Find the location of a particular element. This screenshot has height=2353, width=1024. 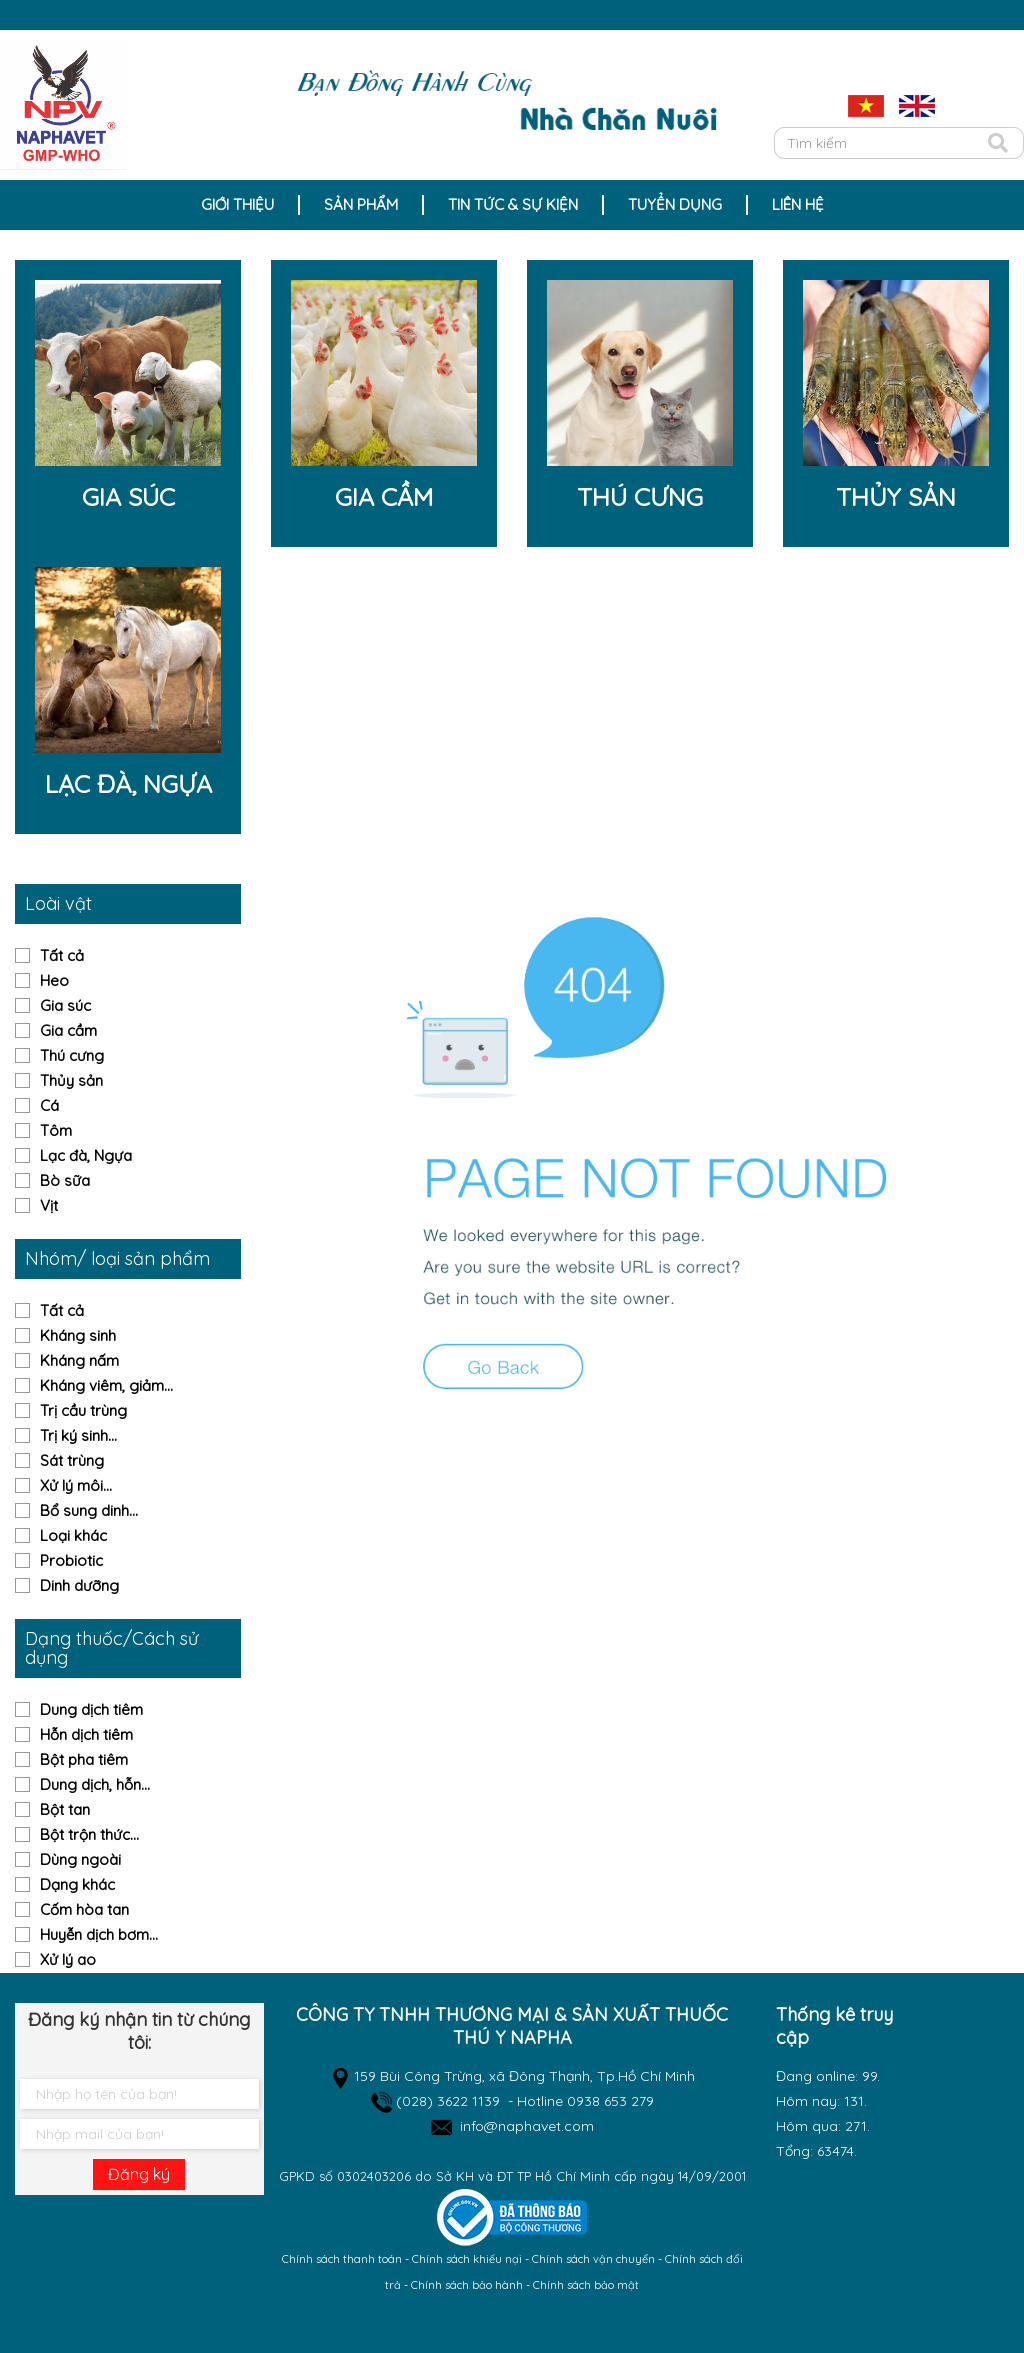

Kháng nấm is located at coordinates (79, 1360).